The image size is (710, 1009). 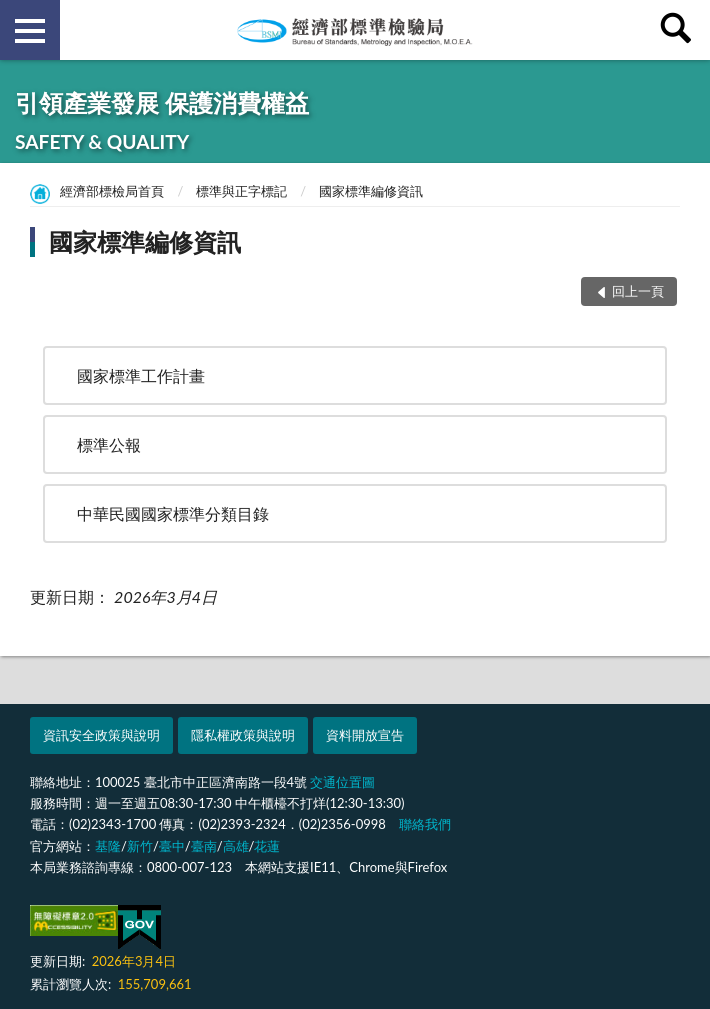 I want to click on 交通位置圖, so click(x=342, y=782).